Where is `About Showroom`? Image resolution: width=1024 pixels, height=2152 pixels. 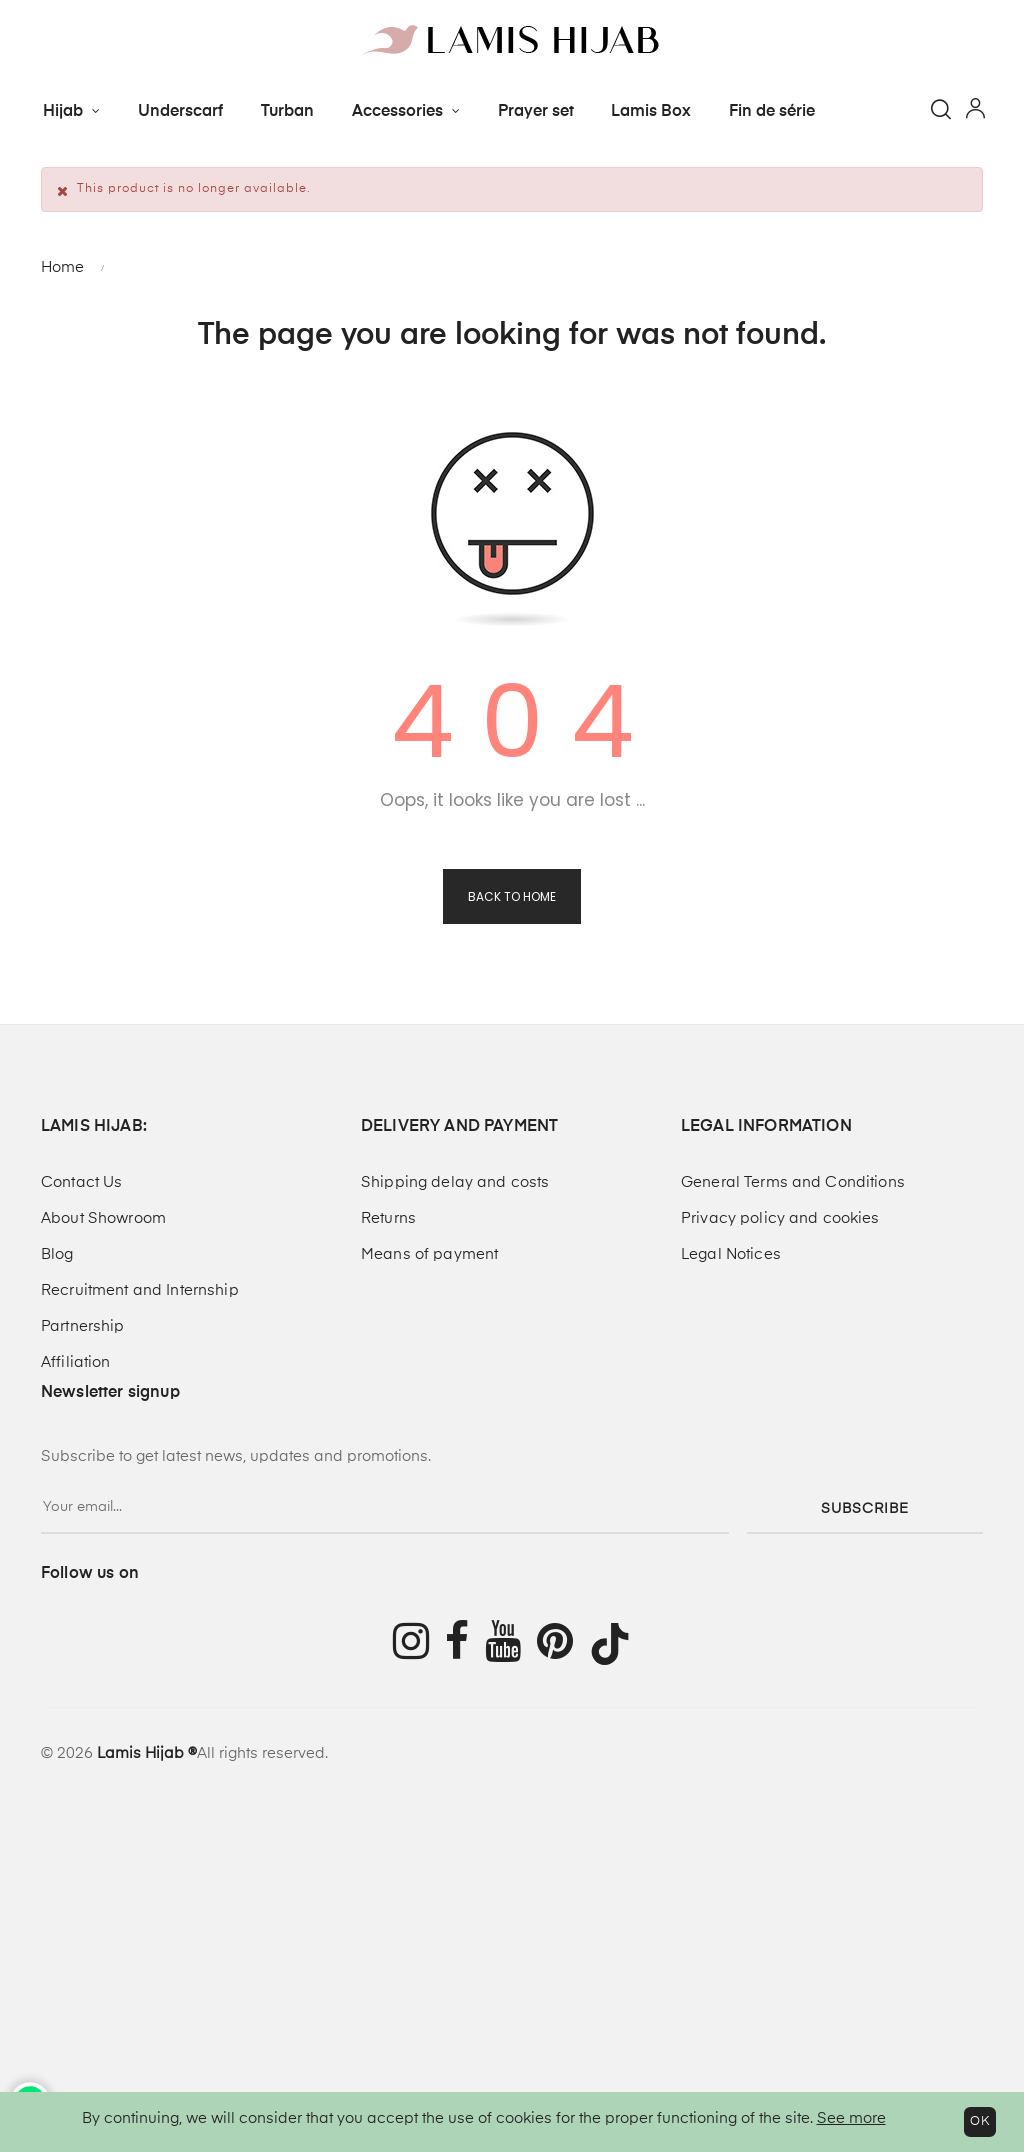 About Showroom is located at coordinates (103, 1218).